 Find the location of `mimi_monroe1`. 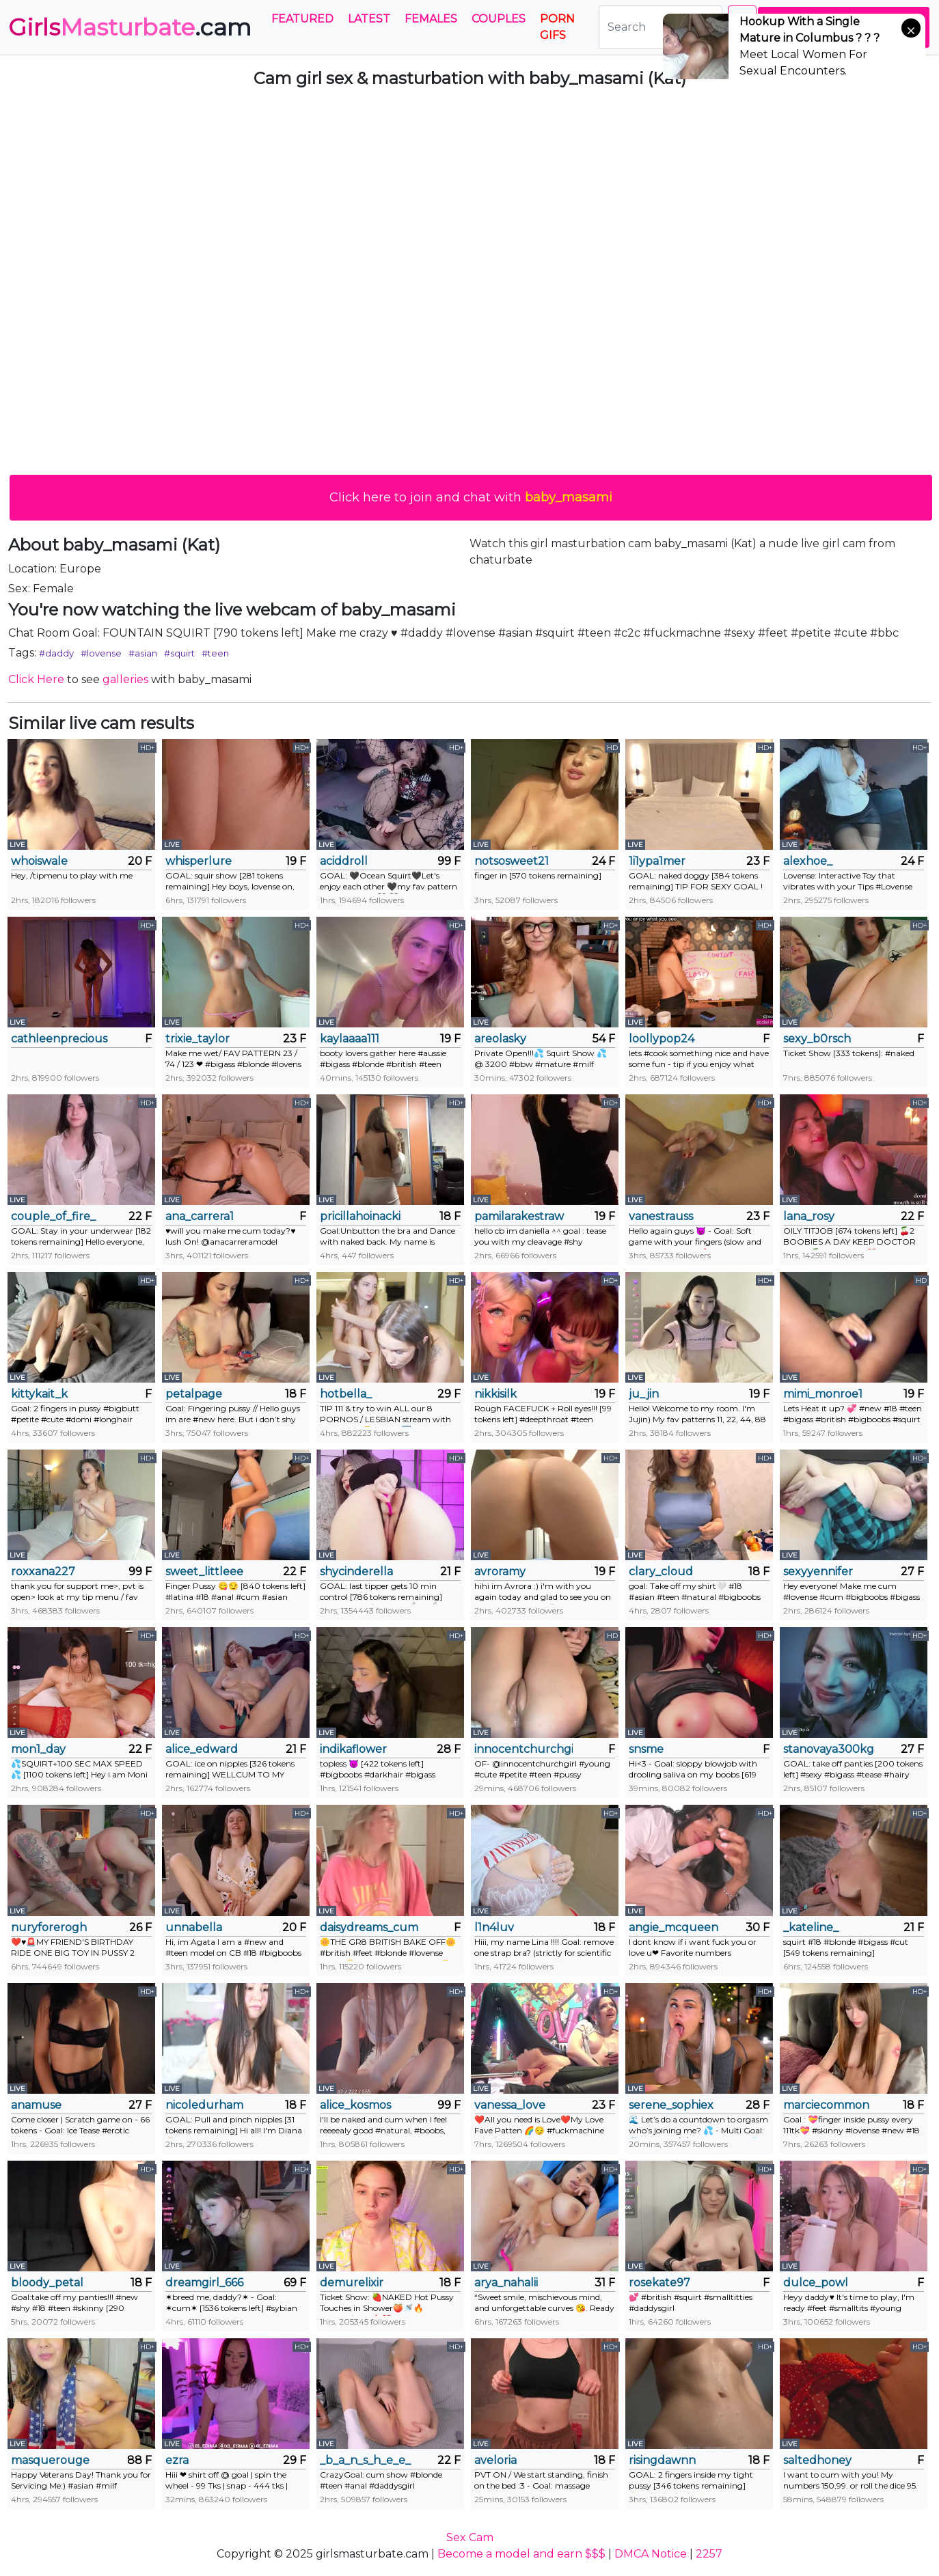

mimi_monroe1 is located at coordinates (822, 1393).